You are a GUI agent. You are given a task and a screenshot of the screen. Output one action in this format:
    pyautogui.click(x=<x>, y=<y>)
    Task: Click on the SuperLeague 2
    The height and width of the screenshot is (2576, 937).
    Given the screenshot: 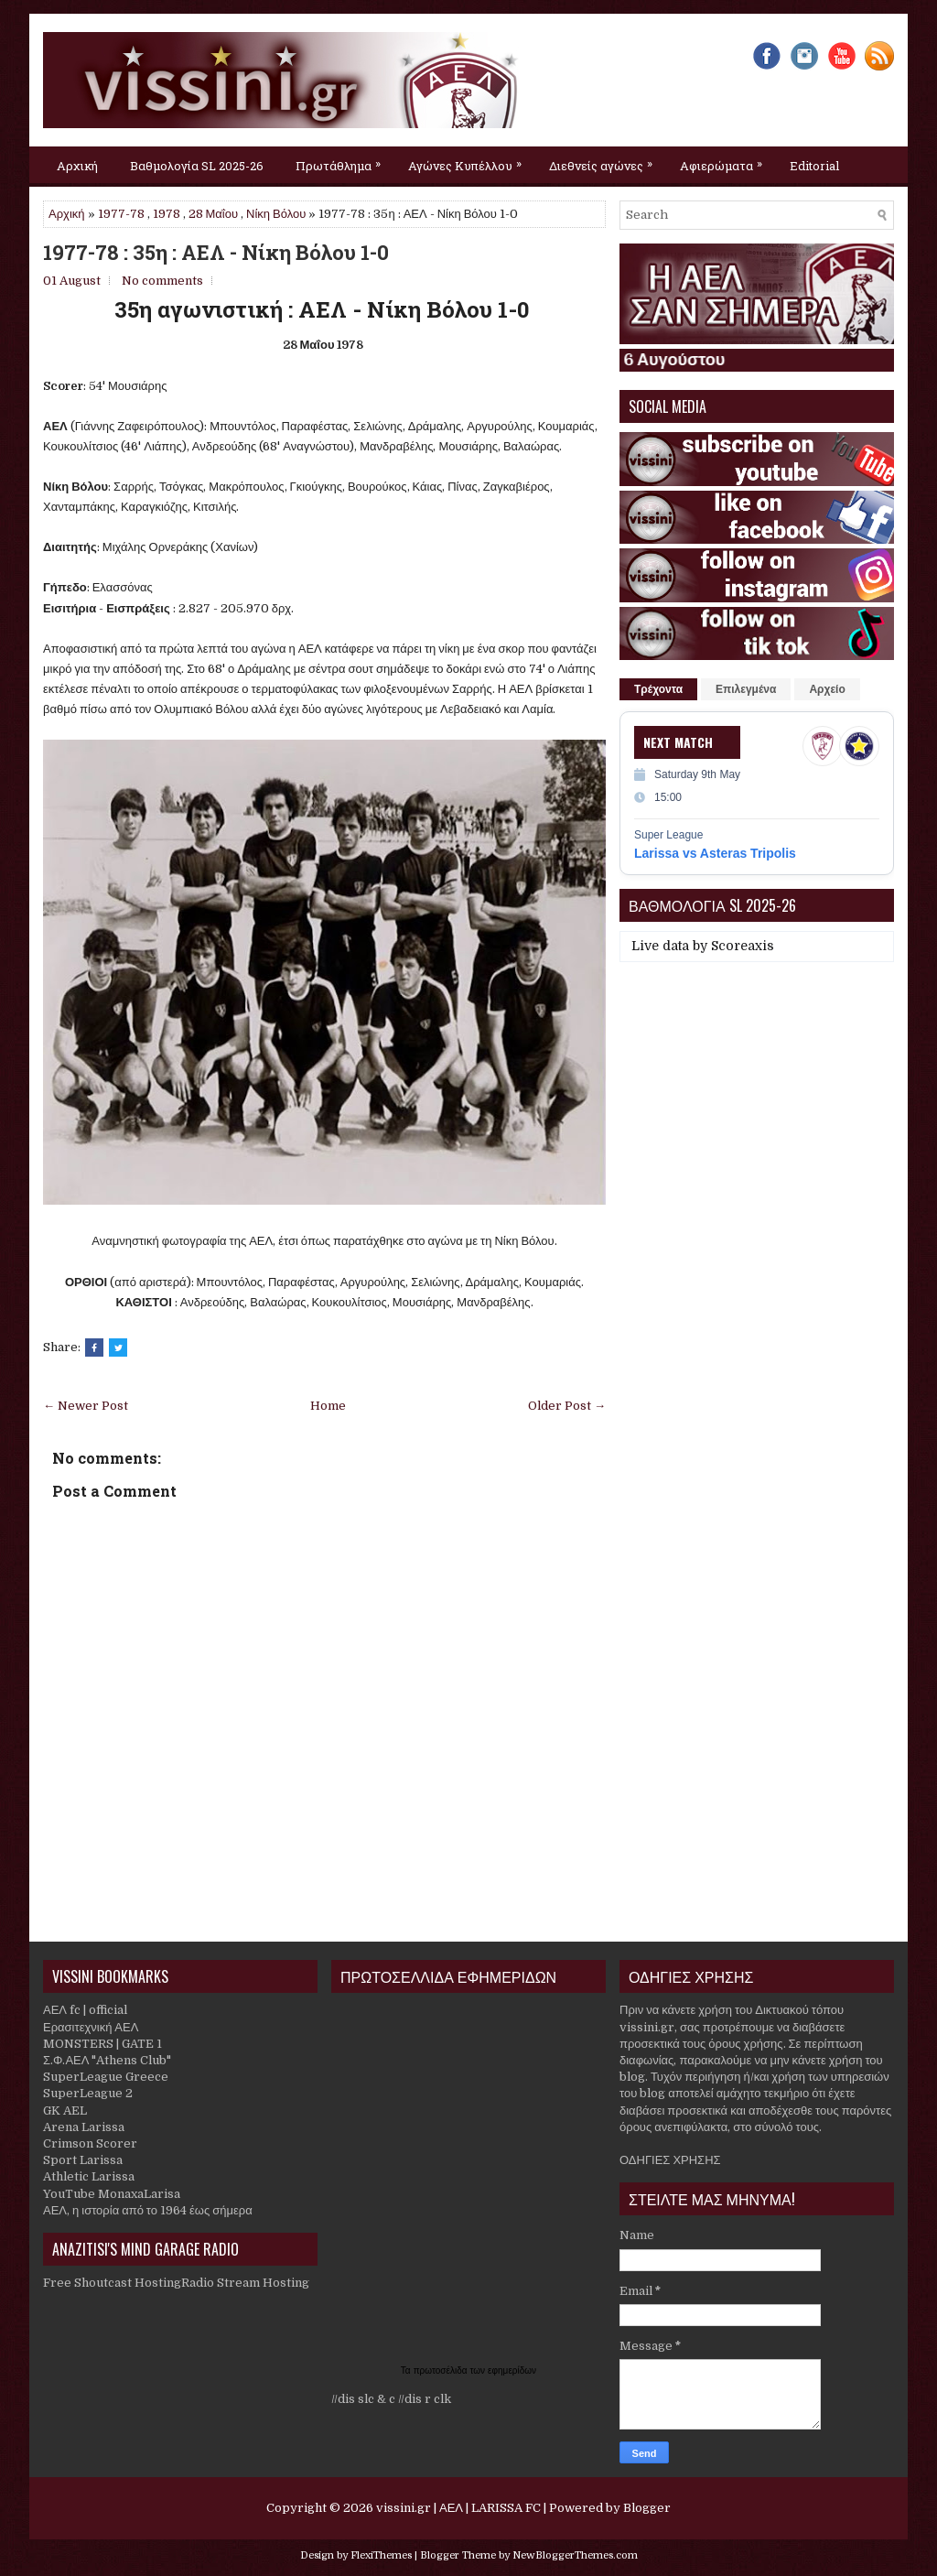 What is the action you would take?
    pyautogui.click(x=88, y=2093)
    